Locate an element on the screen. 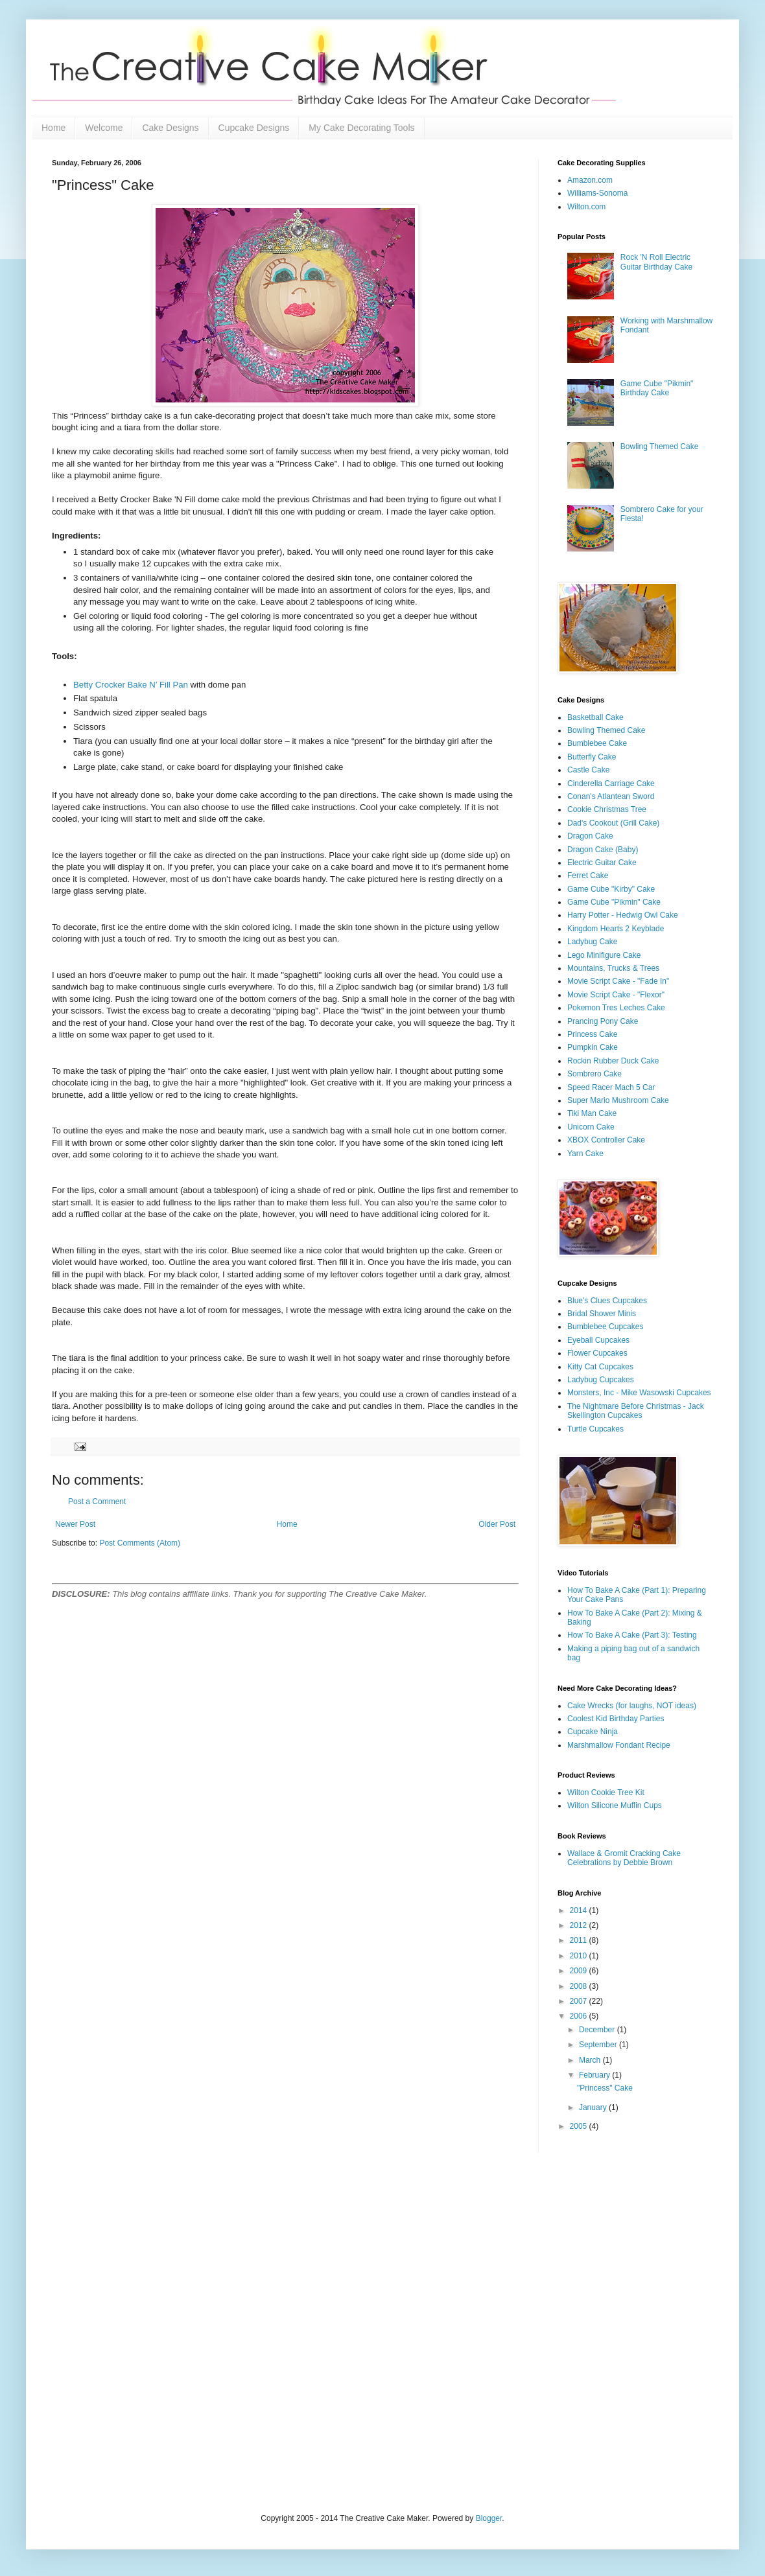 The height and width of the screenshot is (2576, 765). Tiki Man Cake is located at coordinates (592, 1113).